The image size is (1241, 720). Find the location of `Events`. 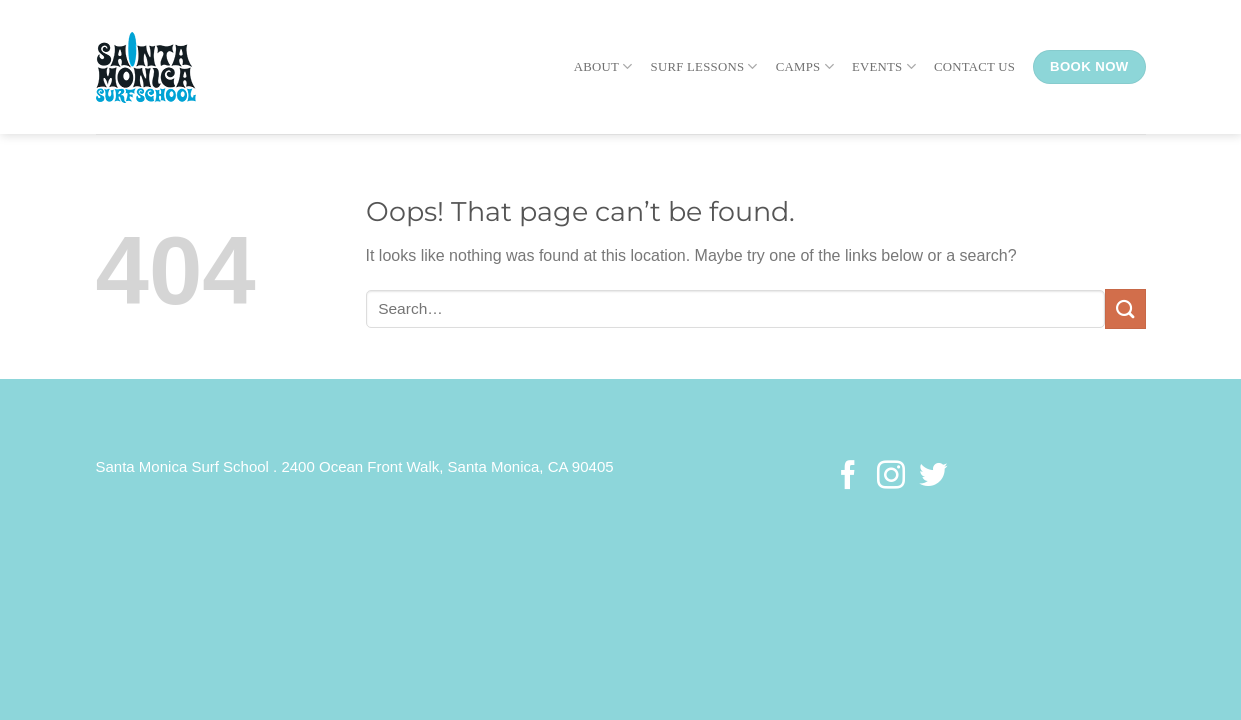

Events is located at coordinates (884, 66).